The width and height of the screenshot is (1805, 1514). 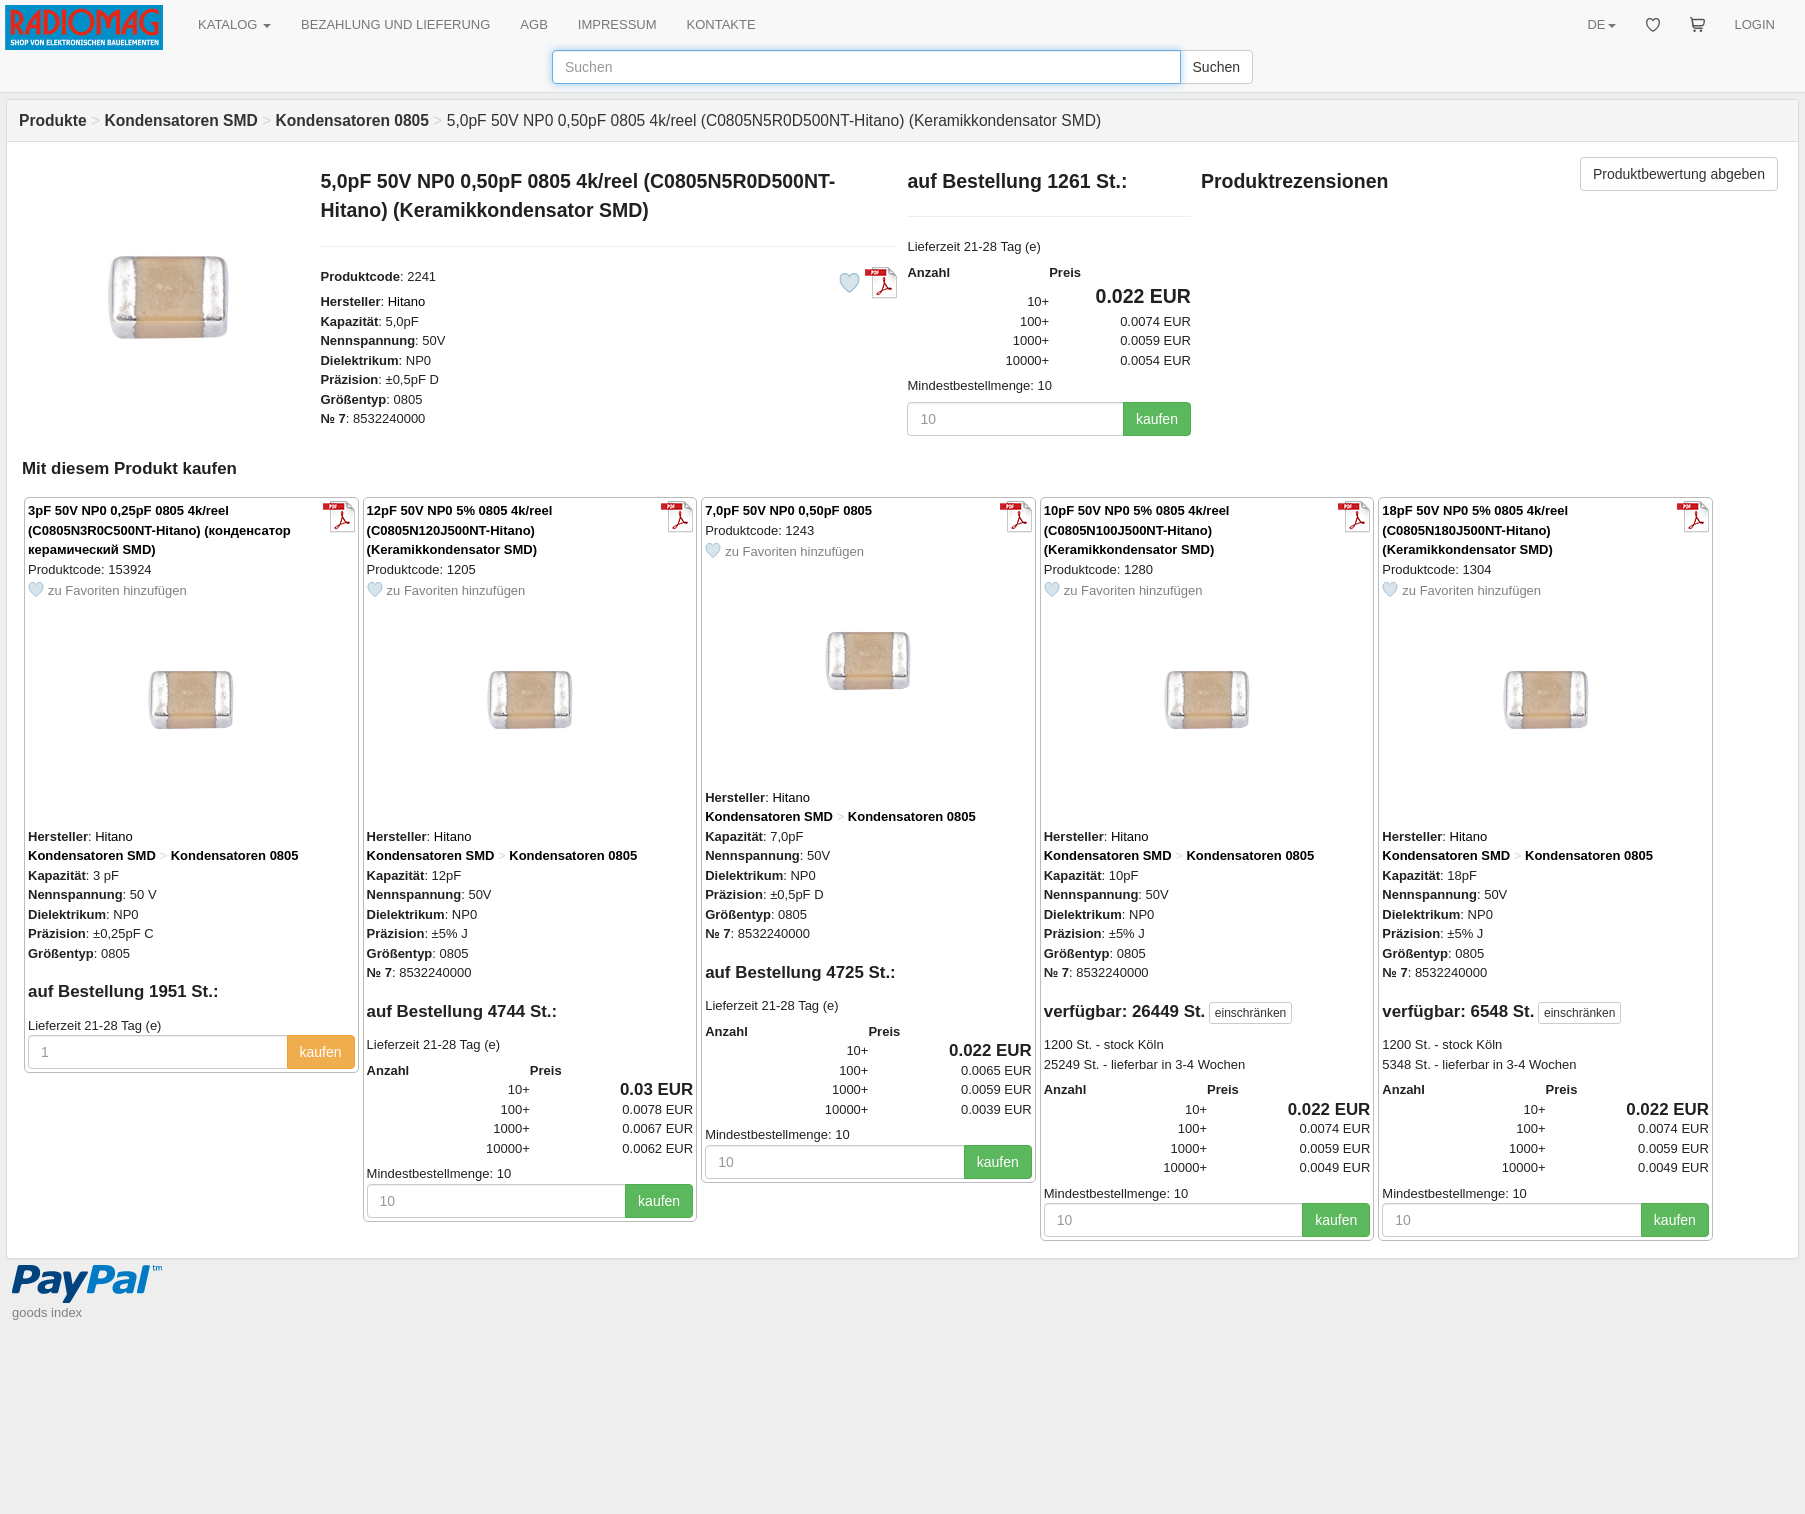 I want to click on kaufen, so click(x=1157, y=419).